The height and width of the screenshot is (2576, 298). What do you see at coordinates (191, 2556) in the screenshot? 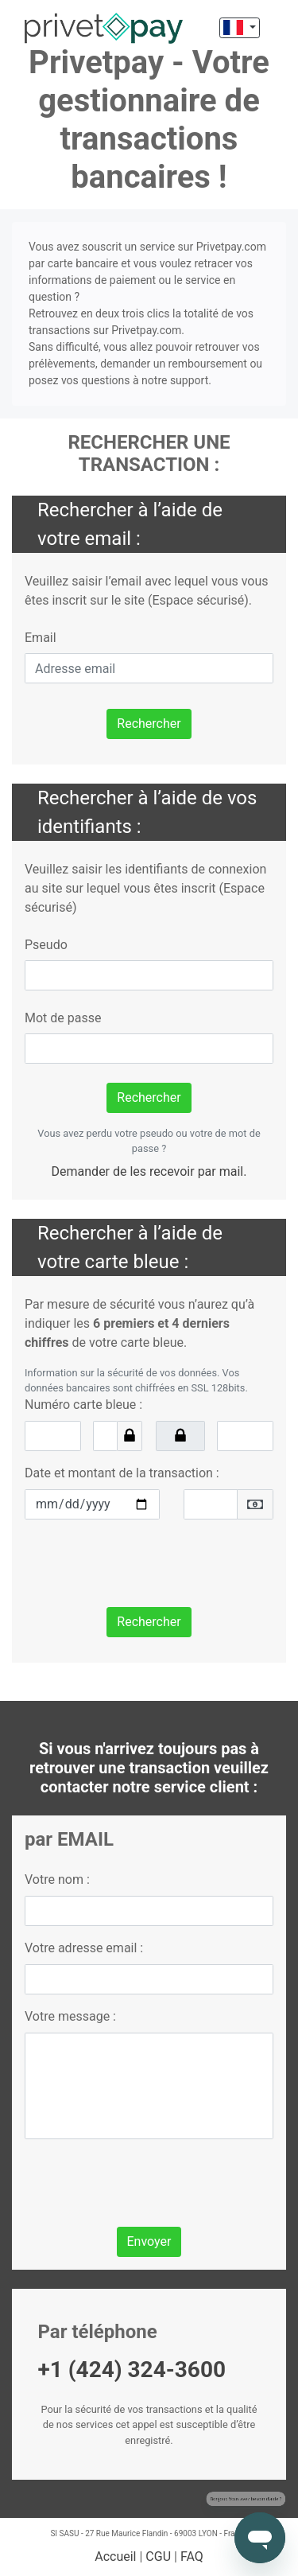
I see `FAQ` at bounding box center [191, 2556].